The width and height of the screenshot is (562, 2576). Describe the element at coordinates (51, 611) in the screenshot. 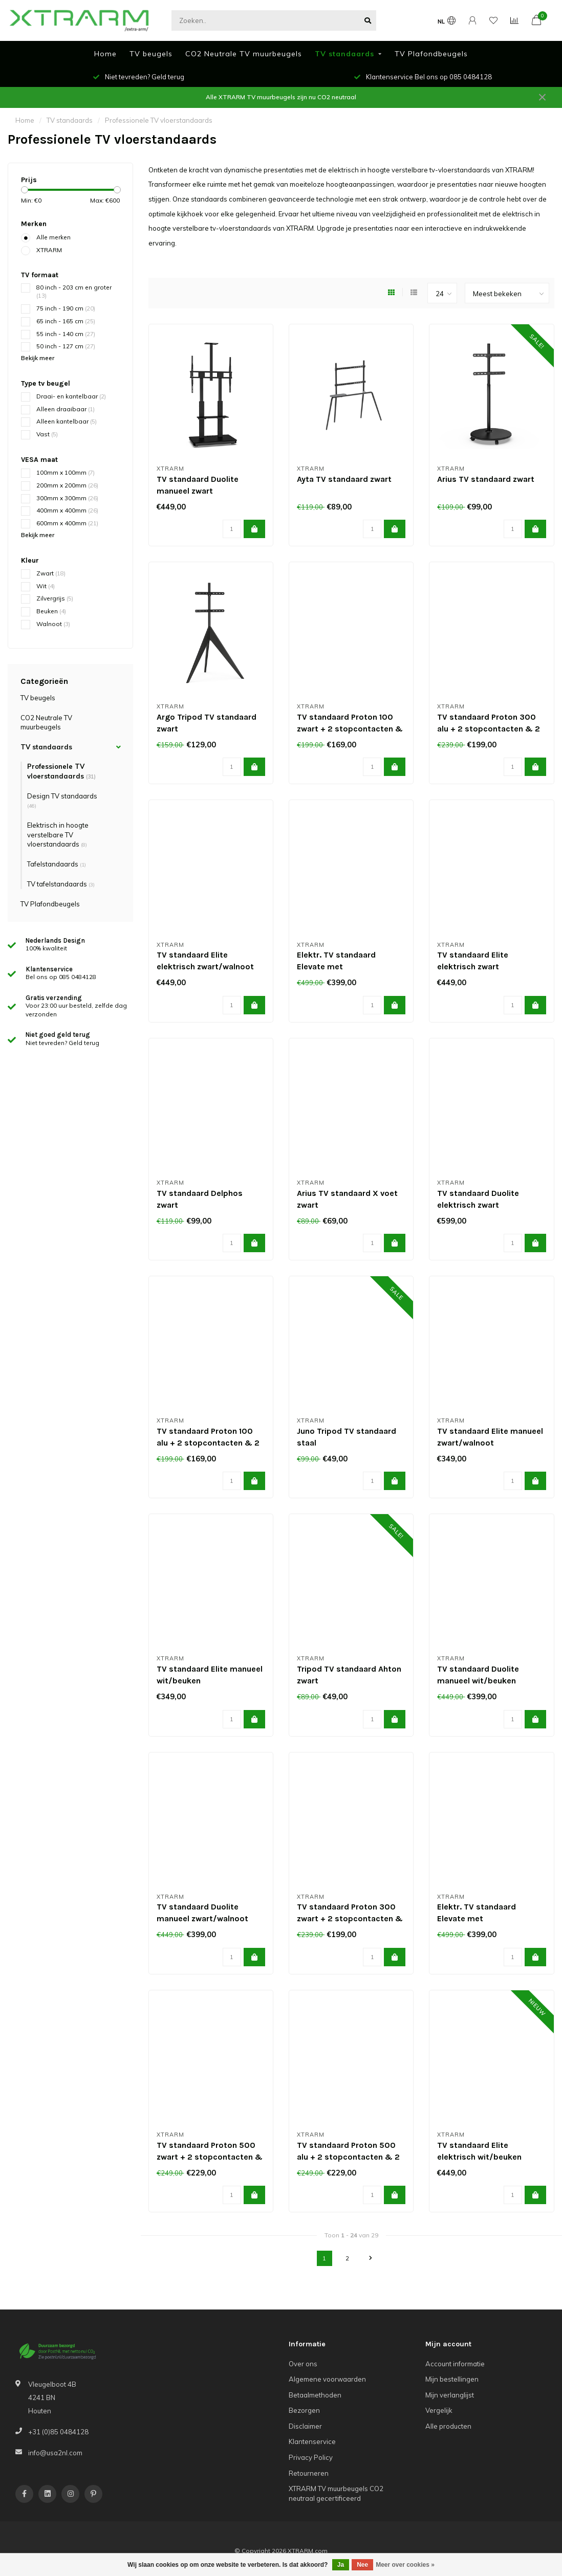

I see `Beuken` at that location.